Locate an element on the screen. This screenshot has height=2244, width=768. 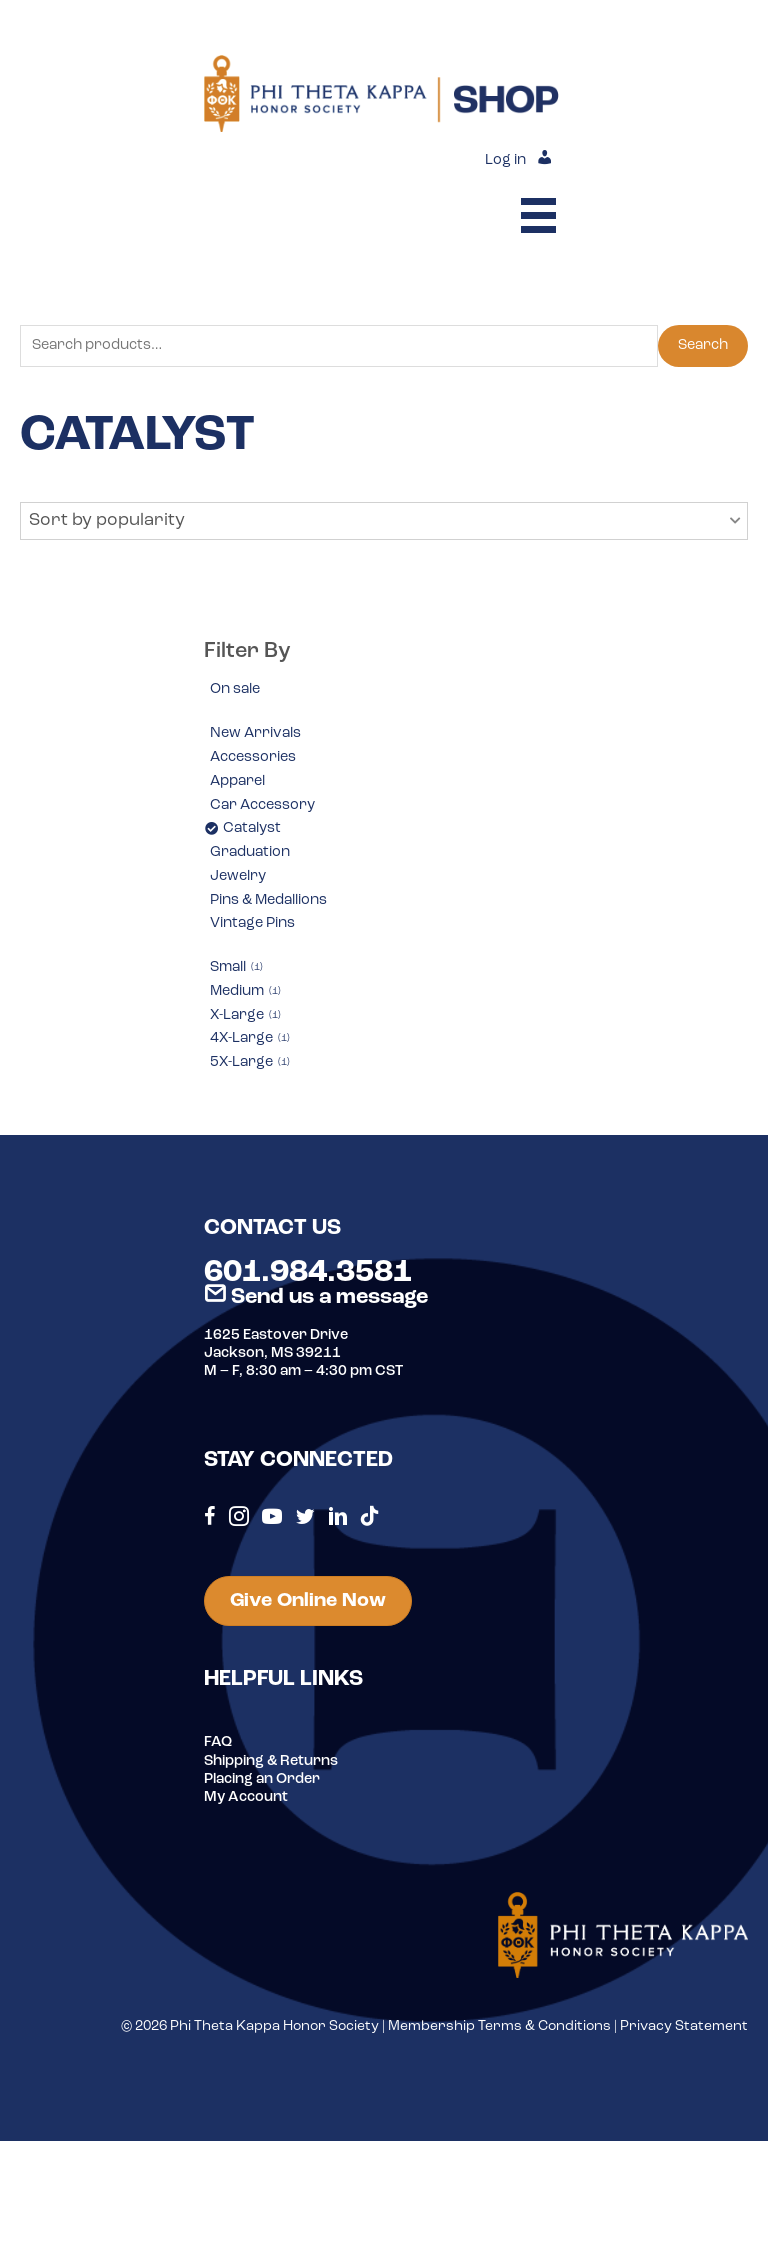
5X-Large is located at coordinates (250, 1062).